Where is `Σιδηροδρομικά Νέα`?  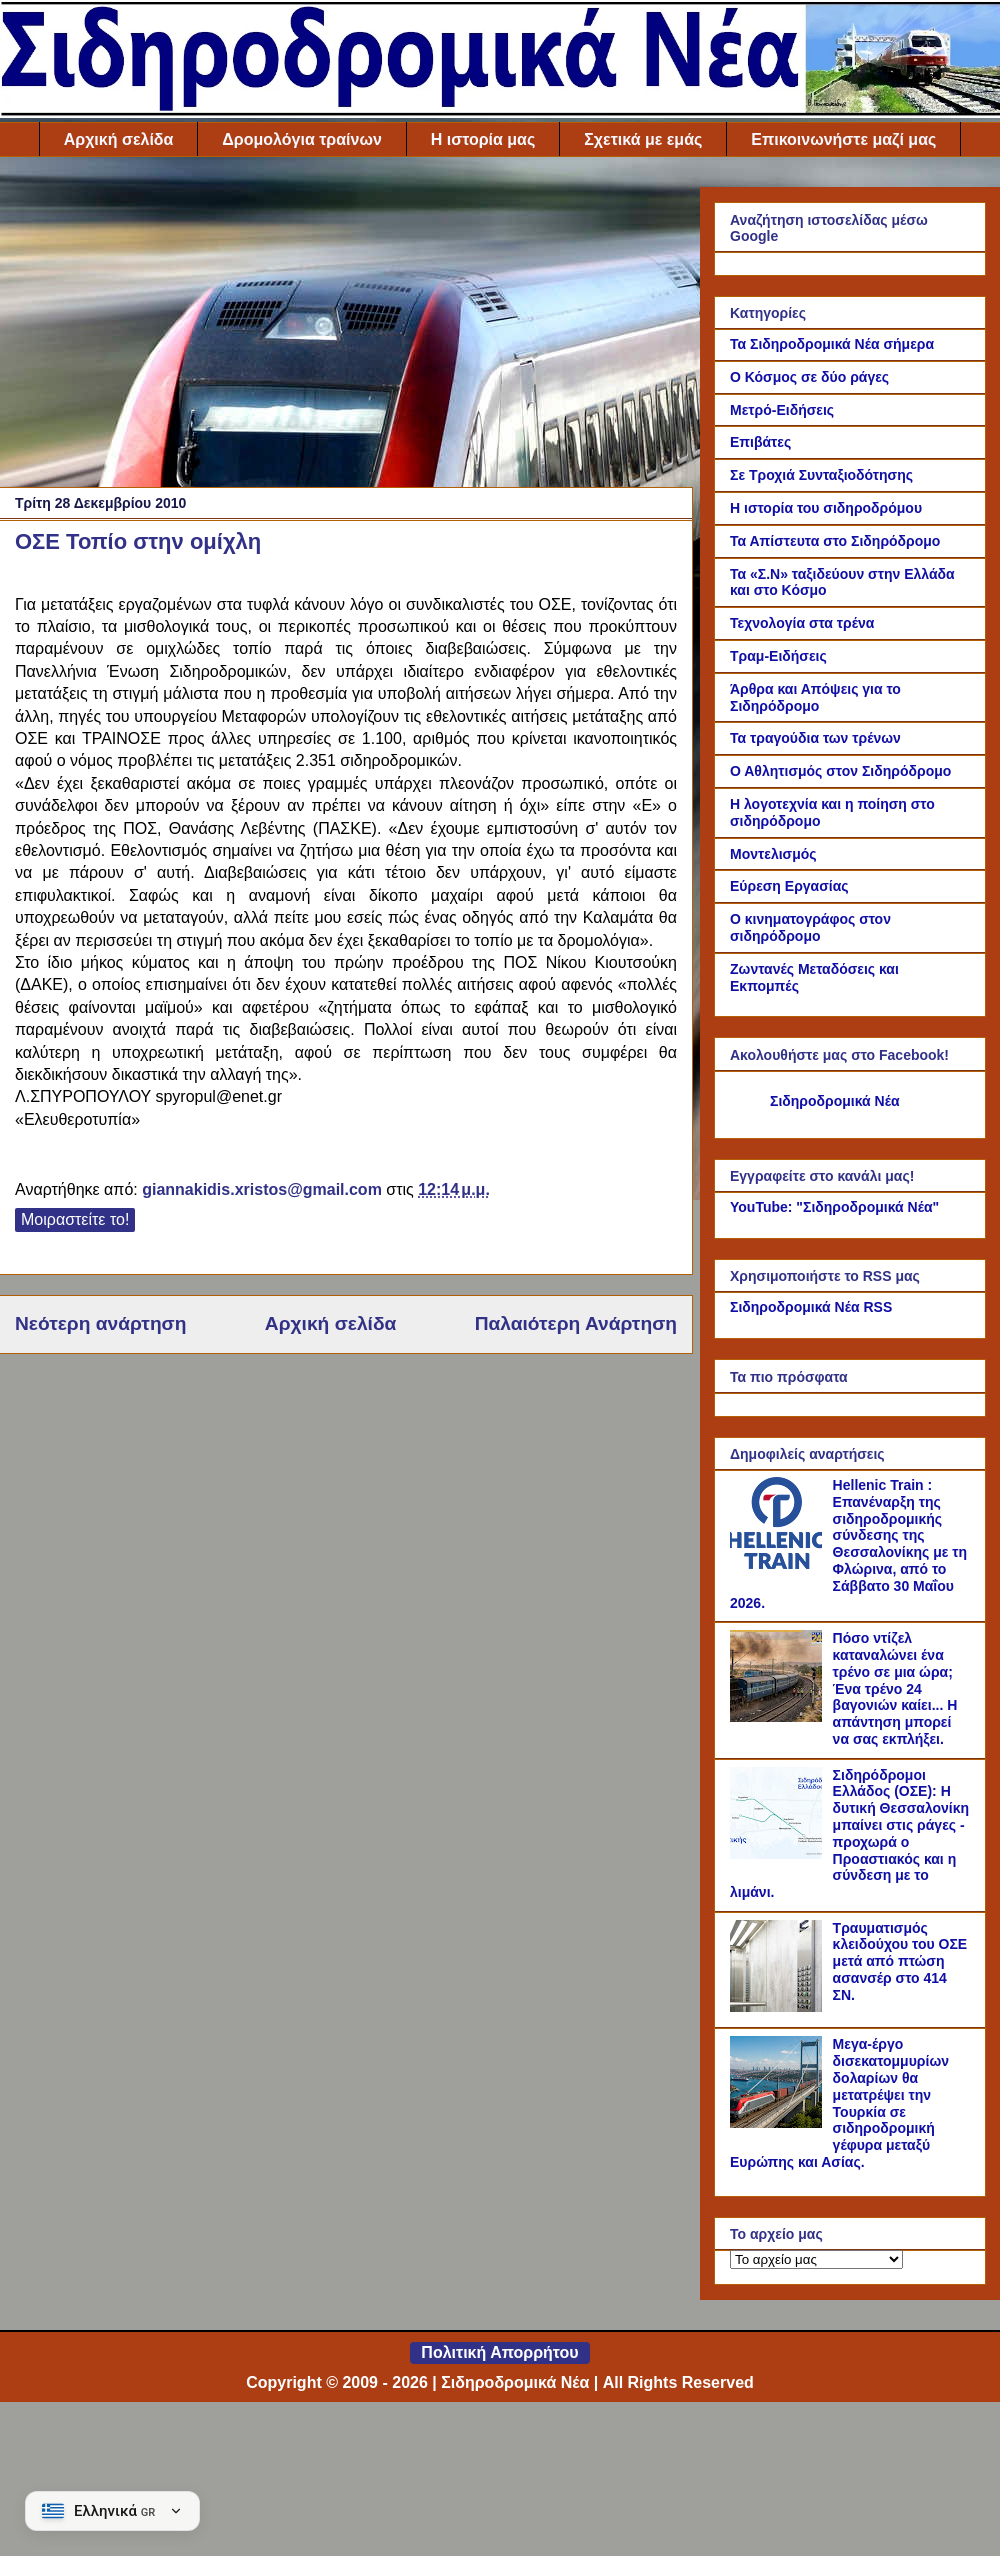 Σιδηροδρομικά Νέα is located at coordinates (835, 1101).